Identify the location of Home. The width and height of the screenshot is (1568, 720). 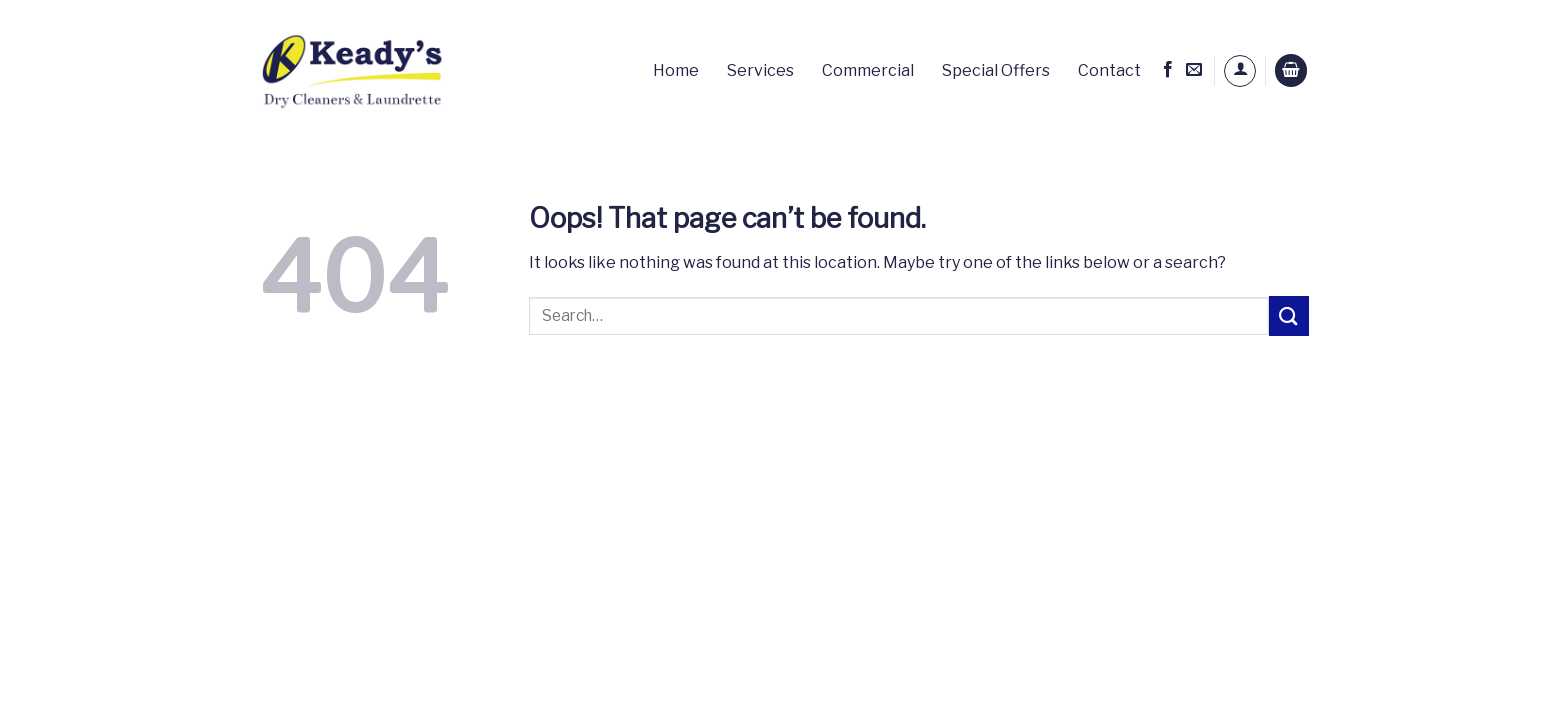
(676, 70).